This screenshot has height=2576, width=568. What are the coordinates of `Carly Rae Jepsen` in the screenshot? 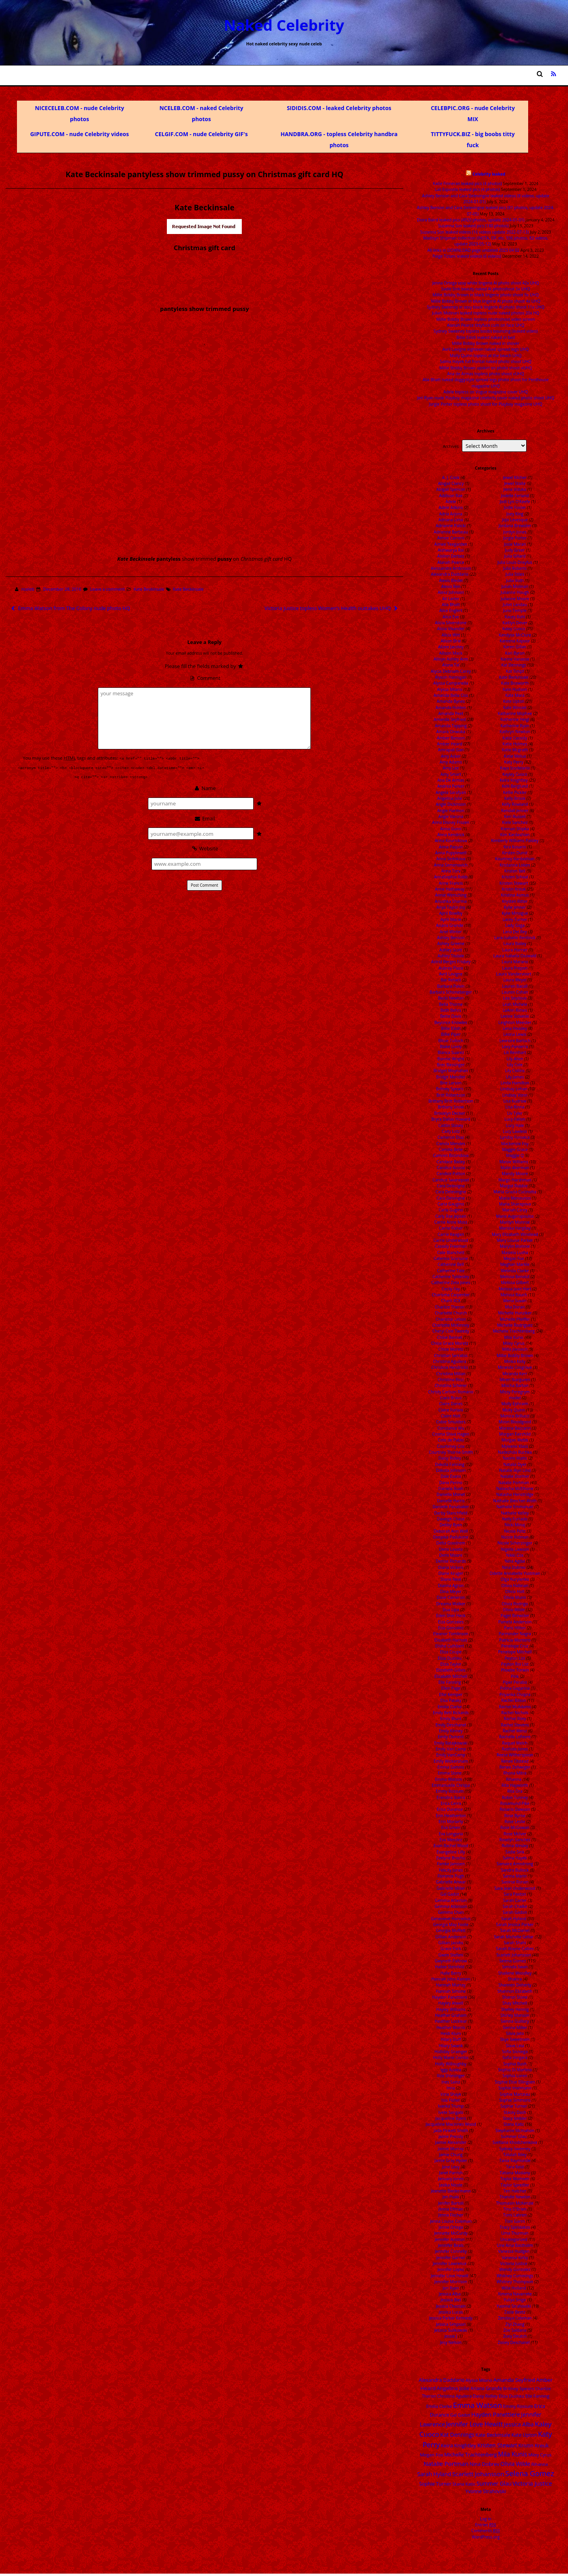 It's located at (450, 1216).